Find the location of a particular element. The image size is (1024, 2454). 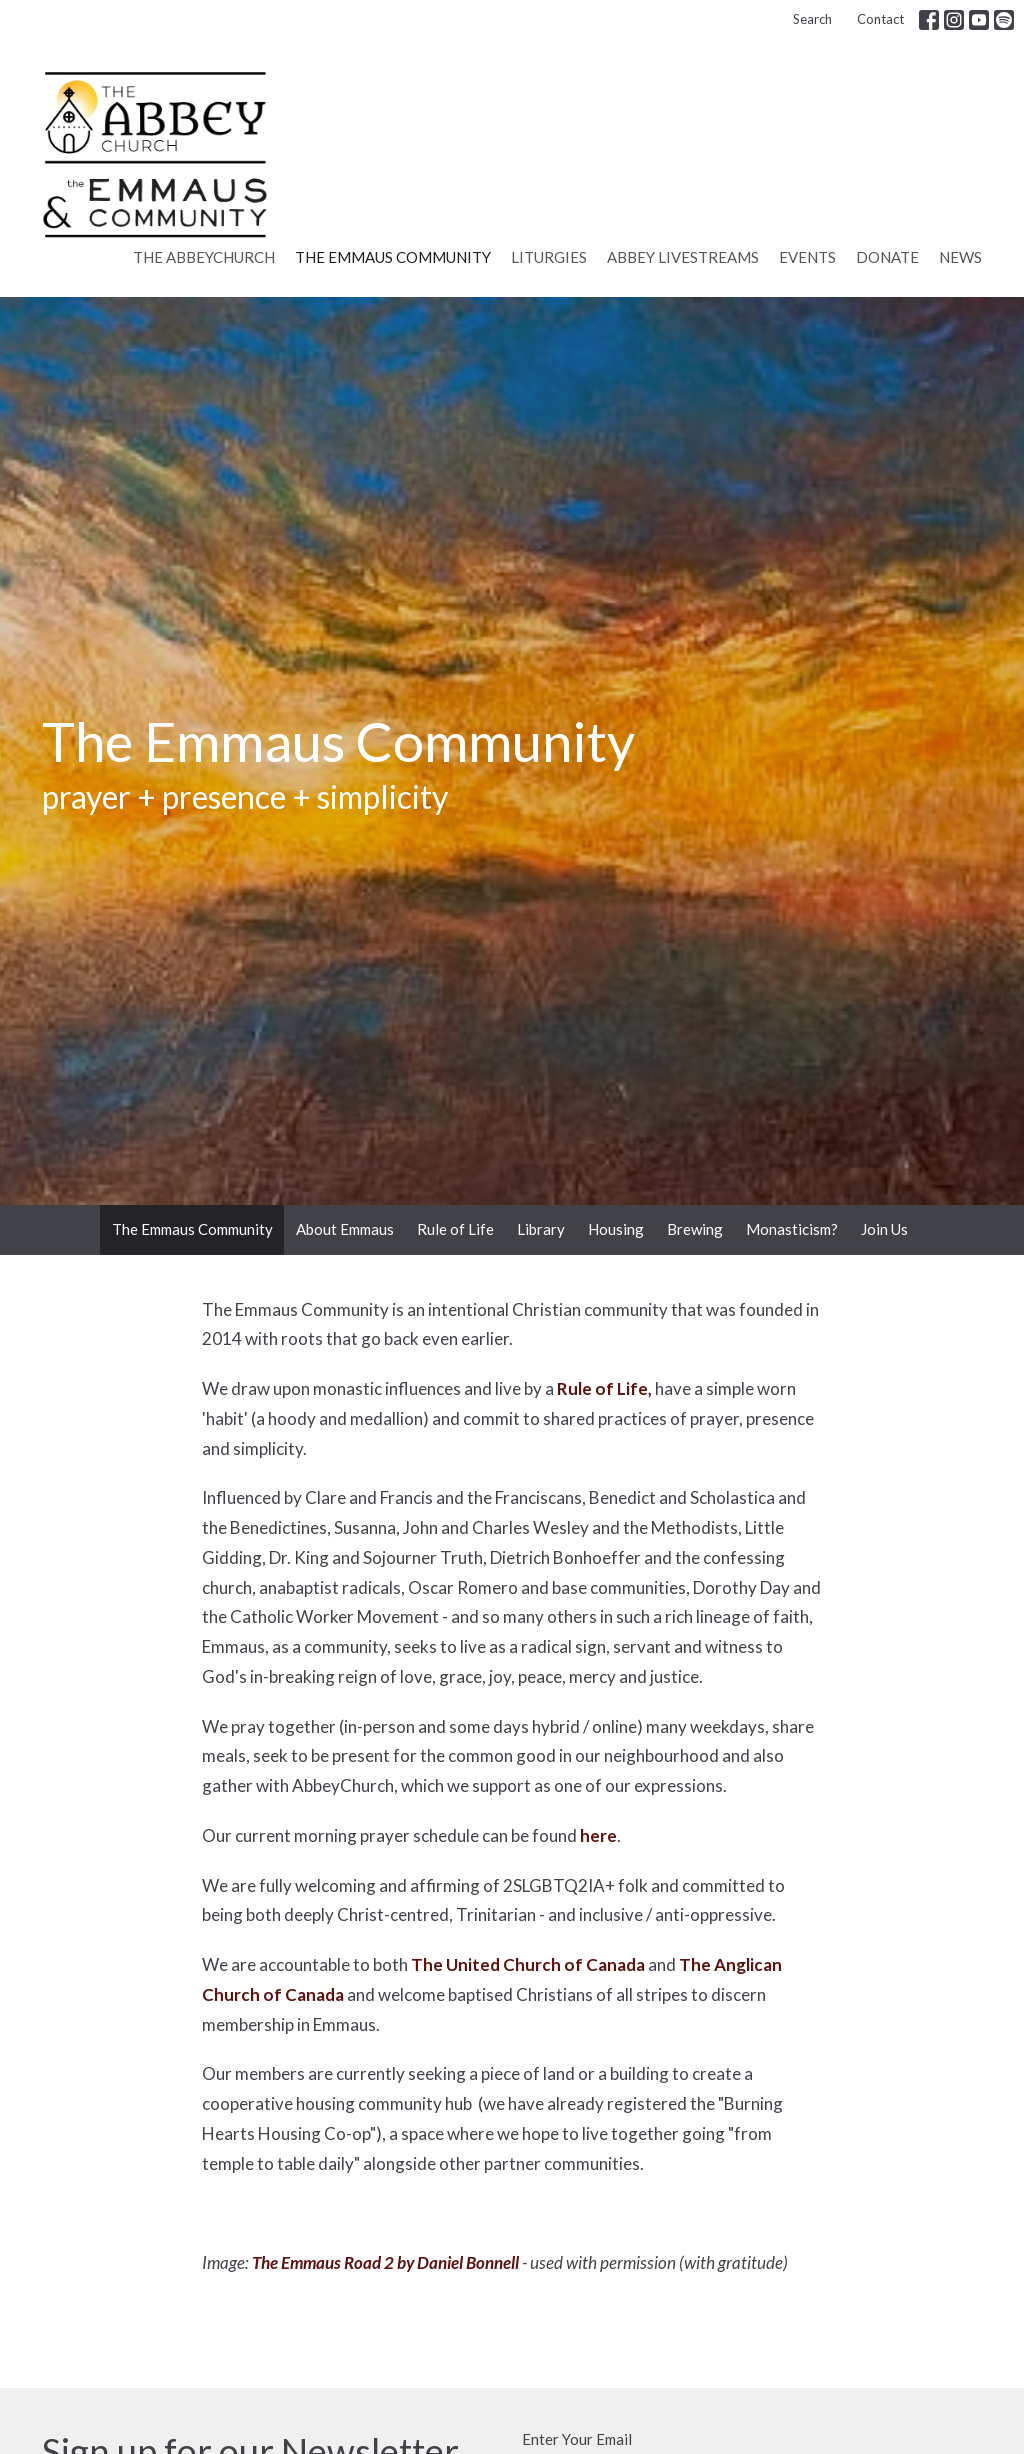

Donate is located at coordinates (887, 257).